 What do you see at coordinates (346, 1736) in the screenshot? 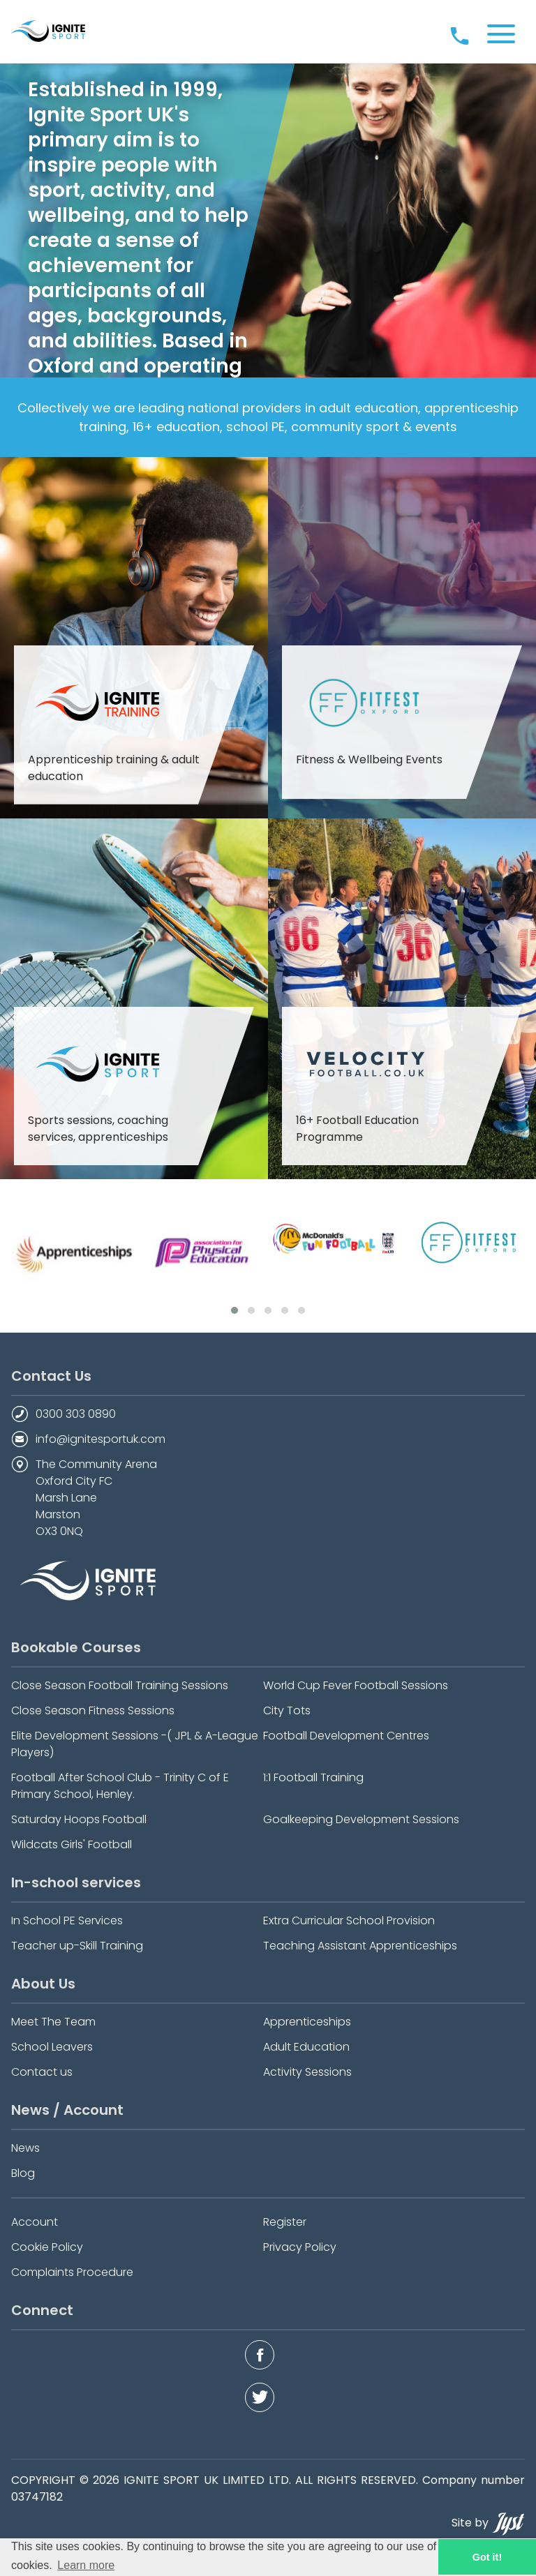
I see `Football Development Centres` at bounding box center [346, 1736].